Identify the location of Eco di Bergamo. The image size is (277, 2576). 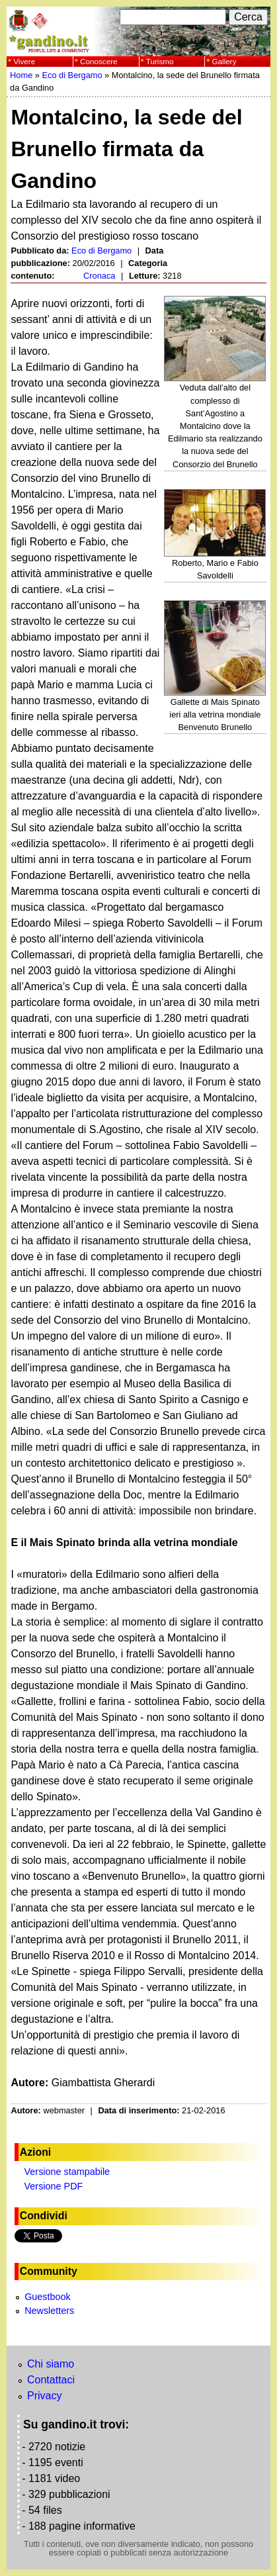
(72, 75).